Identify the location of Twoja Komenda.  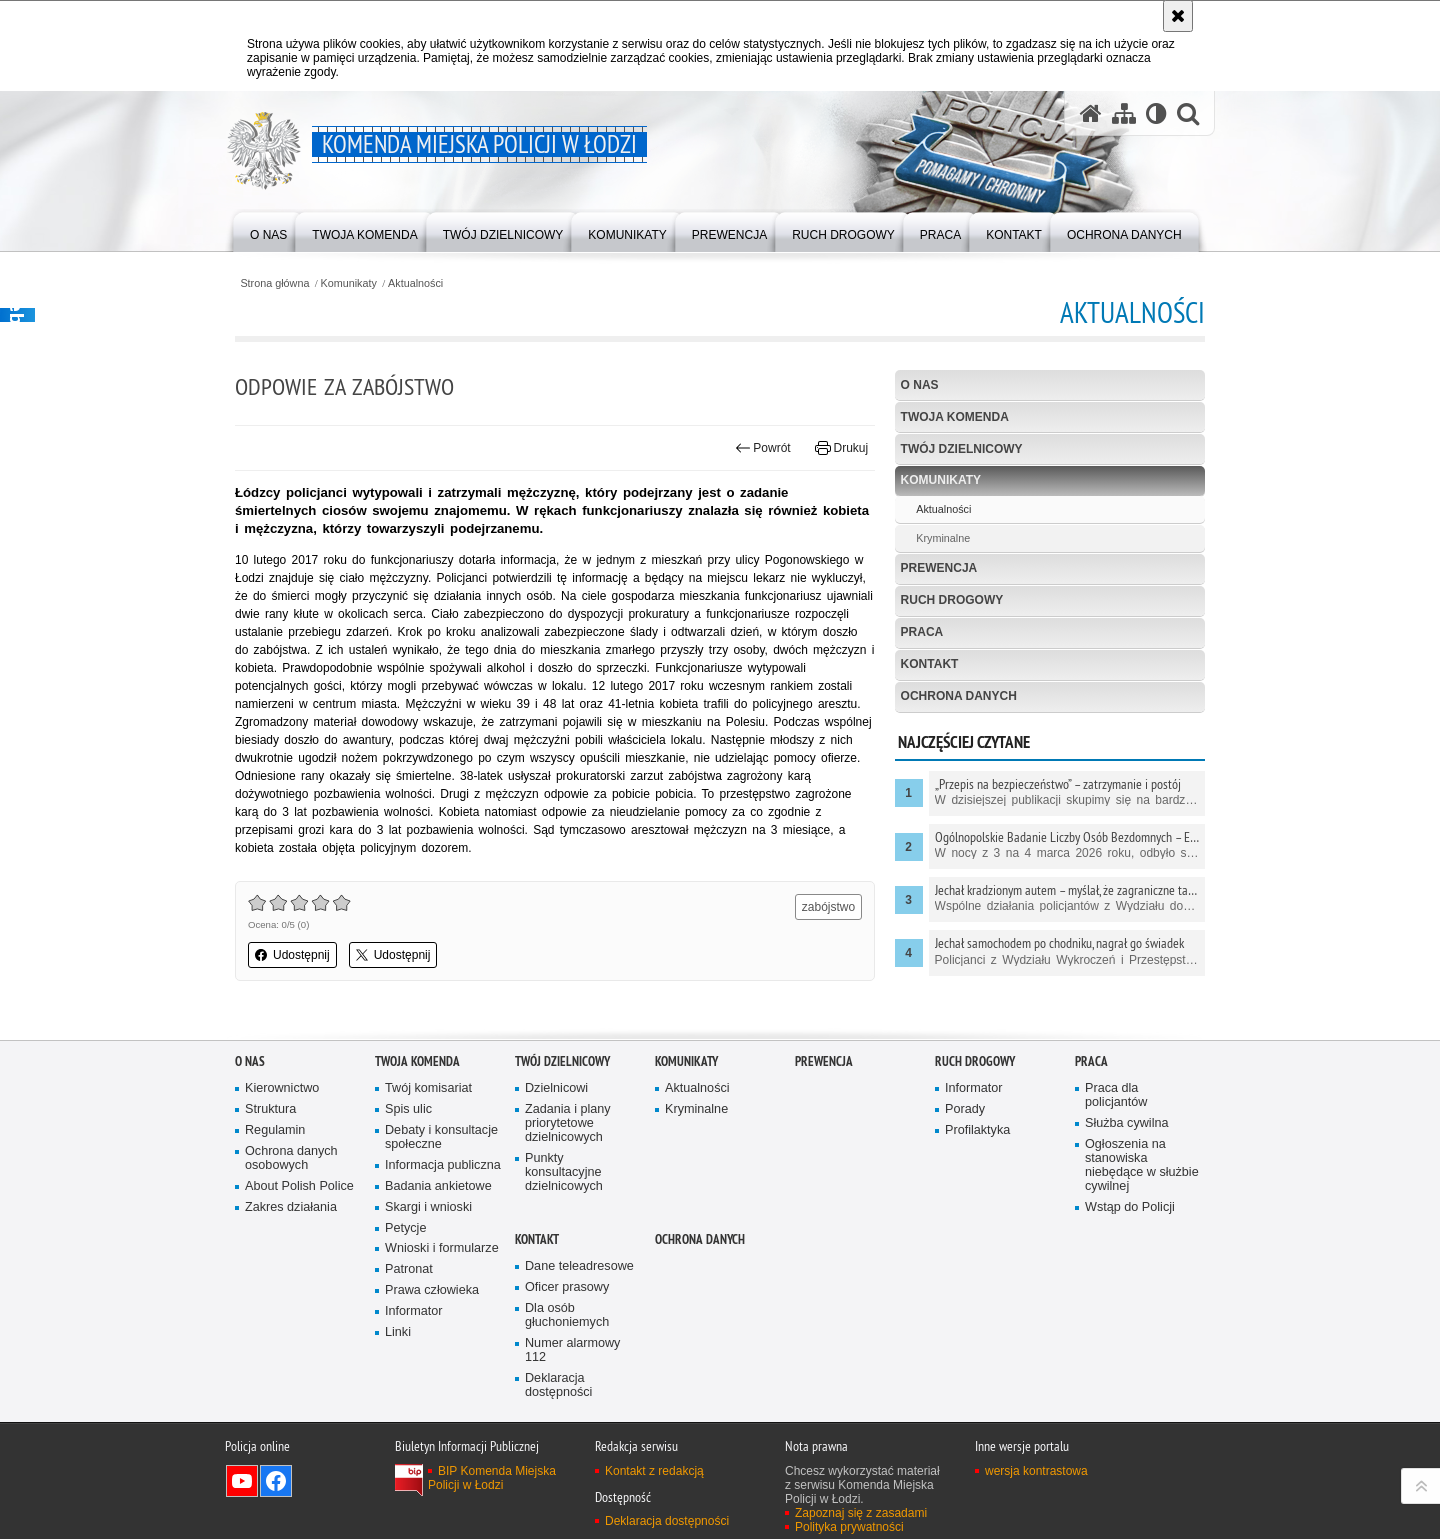
(955, 417).